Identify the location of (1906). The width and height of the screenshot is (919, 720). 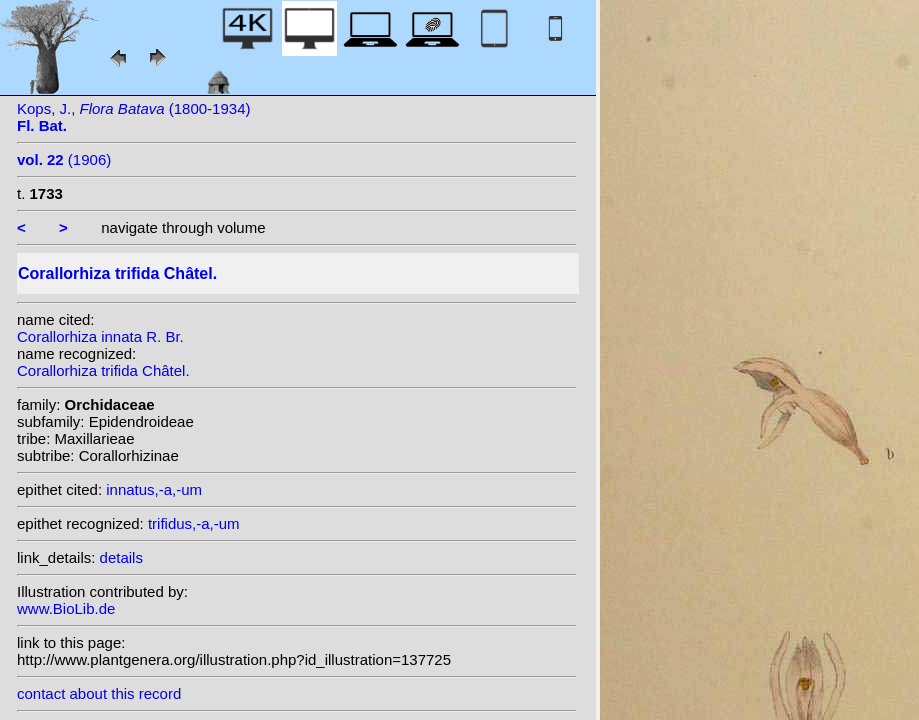
(64, 159).